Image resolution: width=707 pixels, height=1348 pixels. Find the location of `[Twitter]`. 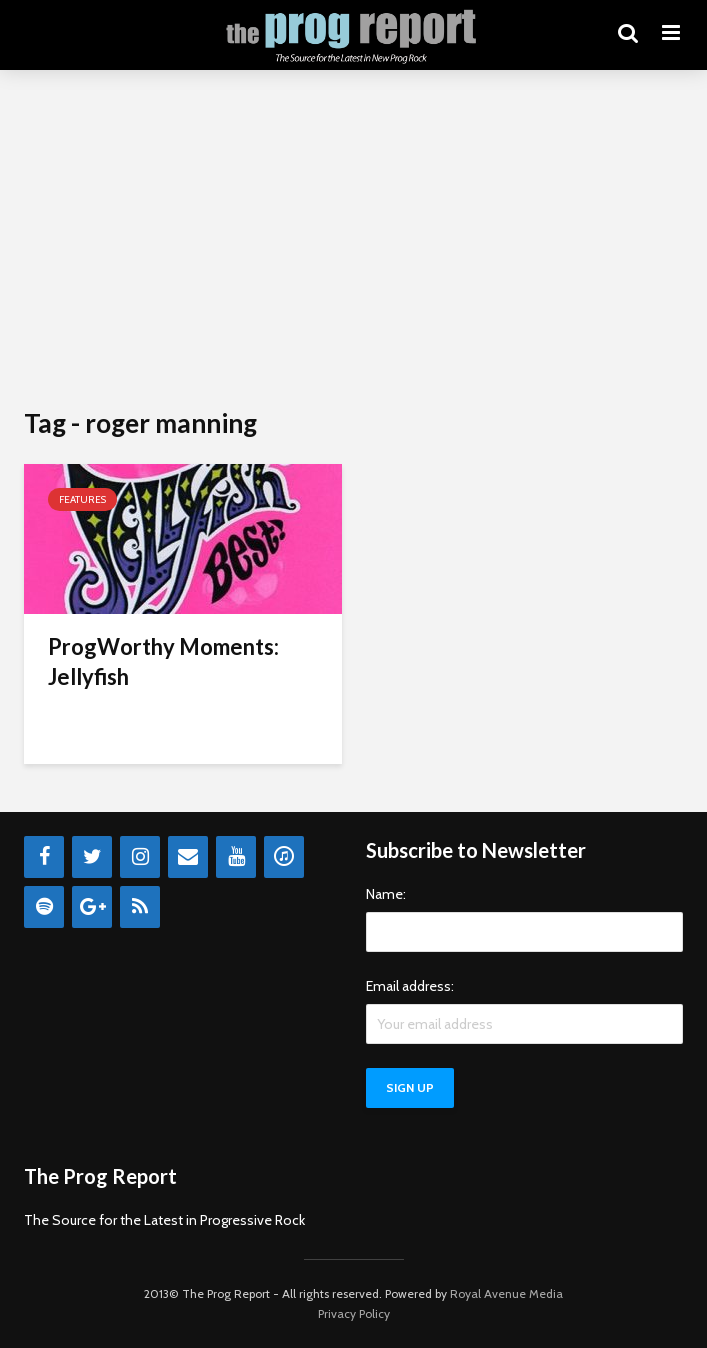

[Twitter] is located at coordinates (92, 857).